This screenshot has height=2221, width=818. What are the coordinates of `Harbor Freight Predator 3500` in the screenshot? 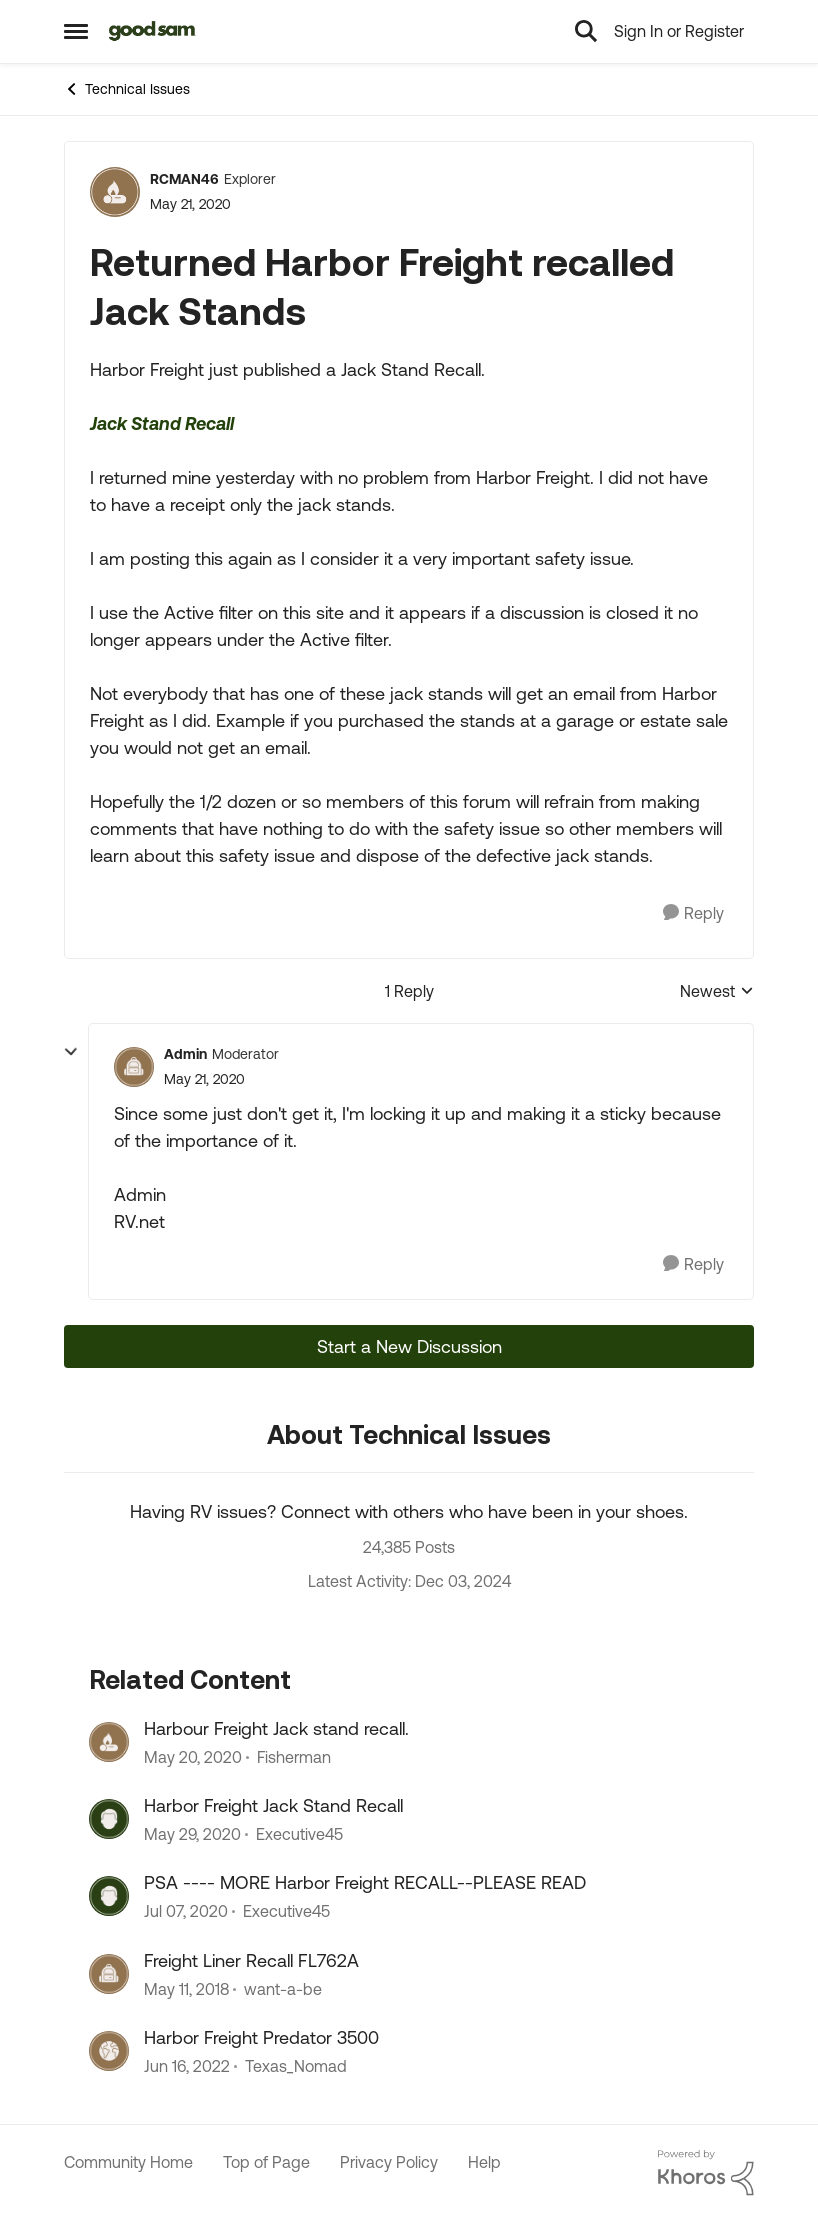 It's located at (261, 2037).